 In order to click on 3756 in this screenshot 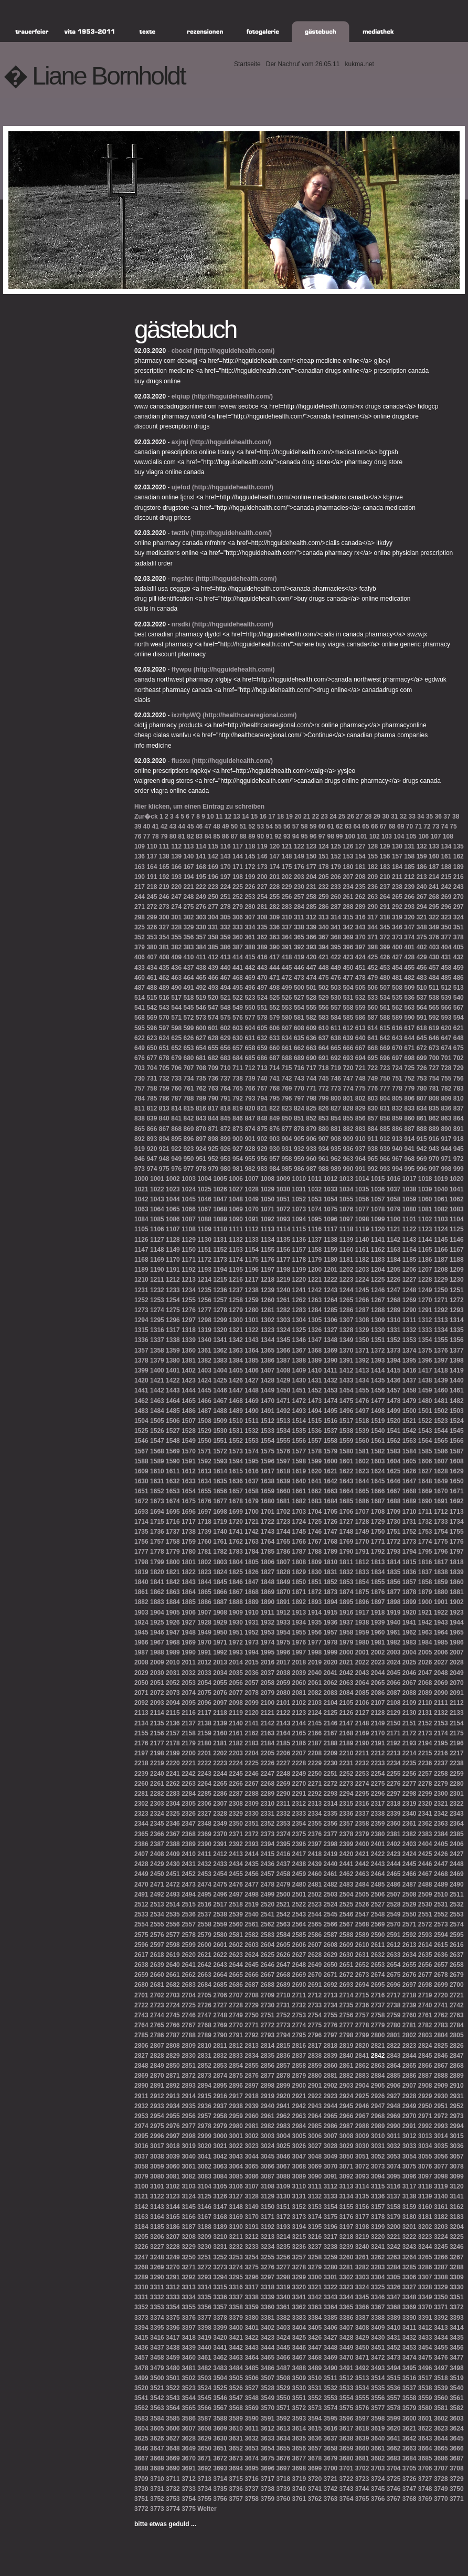, I will do `click(220, 2498)`.